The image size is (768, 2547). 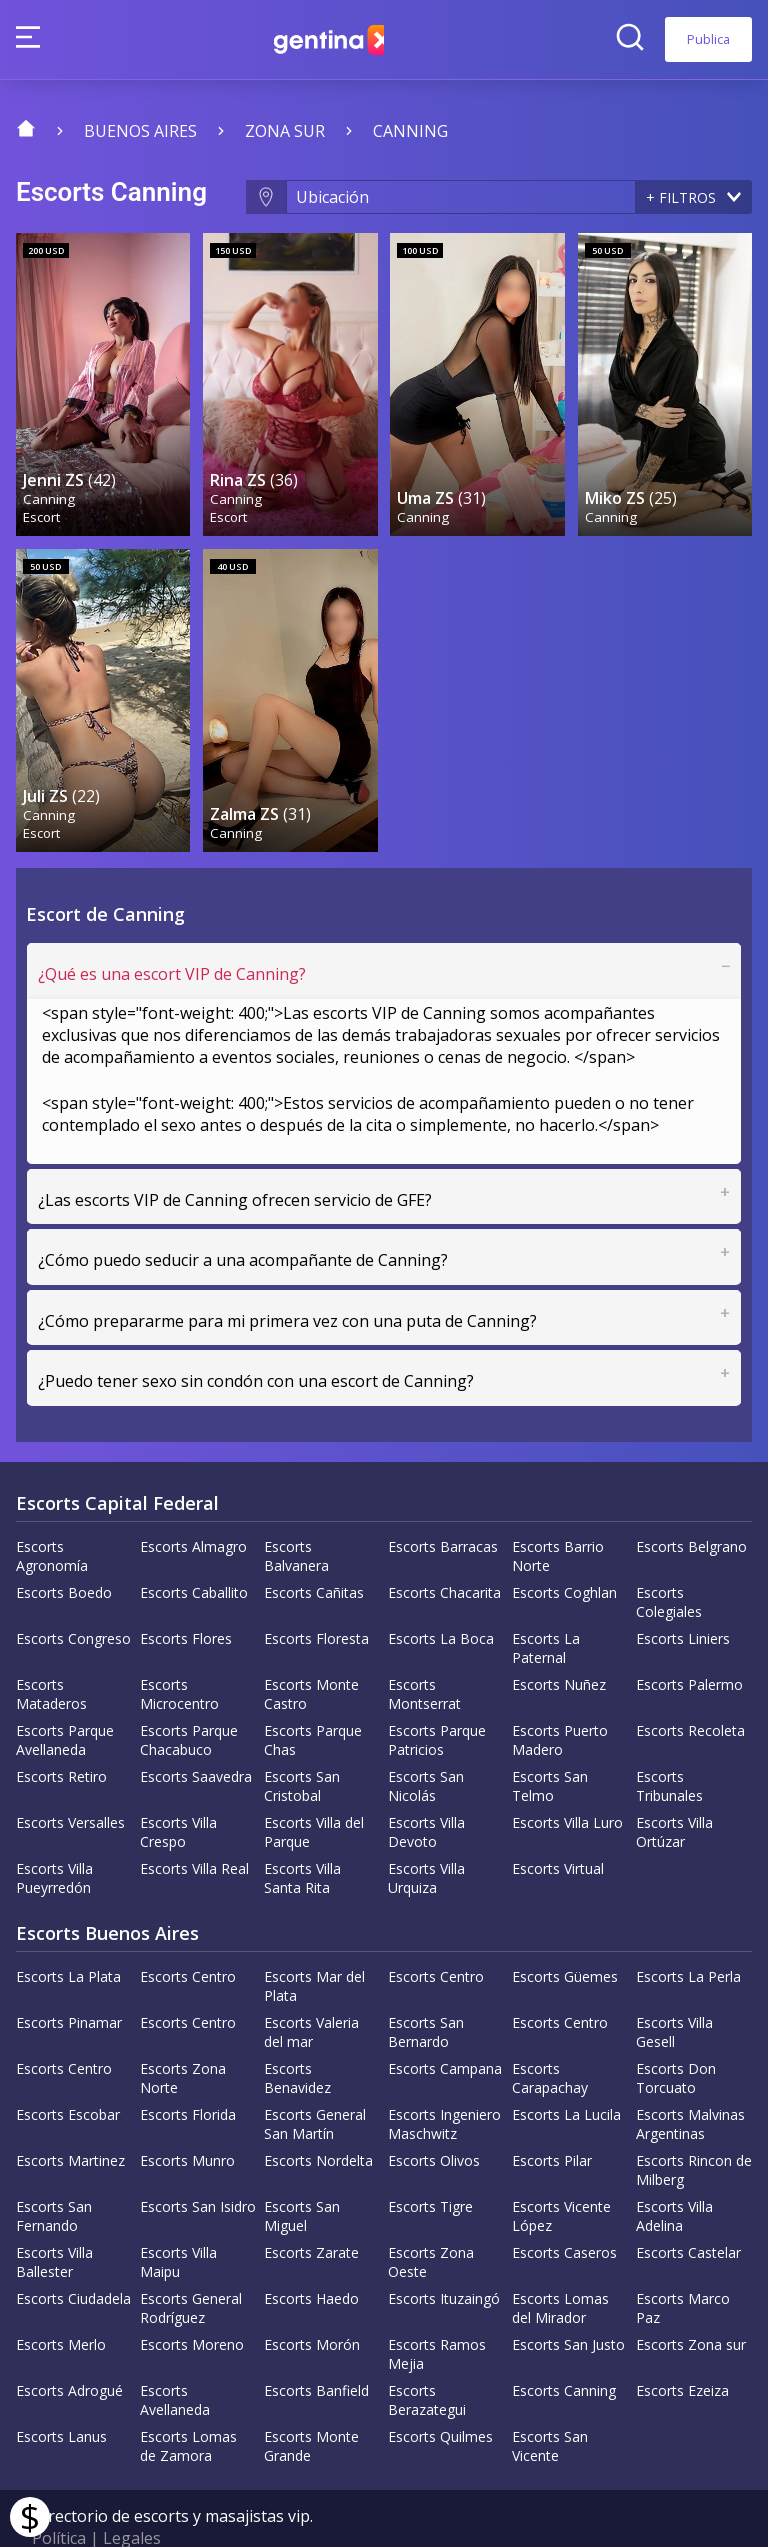 What do you see at coordinates (73, 1599) in the screenshot?
I see `Escorts Congreso` at bounding box center [73, 1599].